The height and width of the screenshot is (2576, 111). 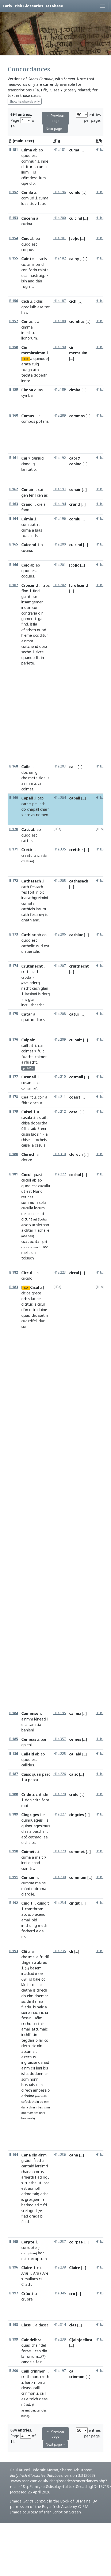 I want to click on H1a.234, so click(x=59, y=1903).